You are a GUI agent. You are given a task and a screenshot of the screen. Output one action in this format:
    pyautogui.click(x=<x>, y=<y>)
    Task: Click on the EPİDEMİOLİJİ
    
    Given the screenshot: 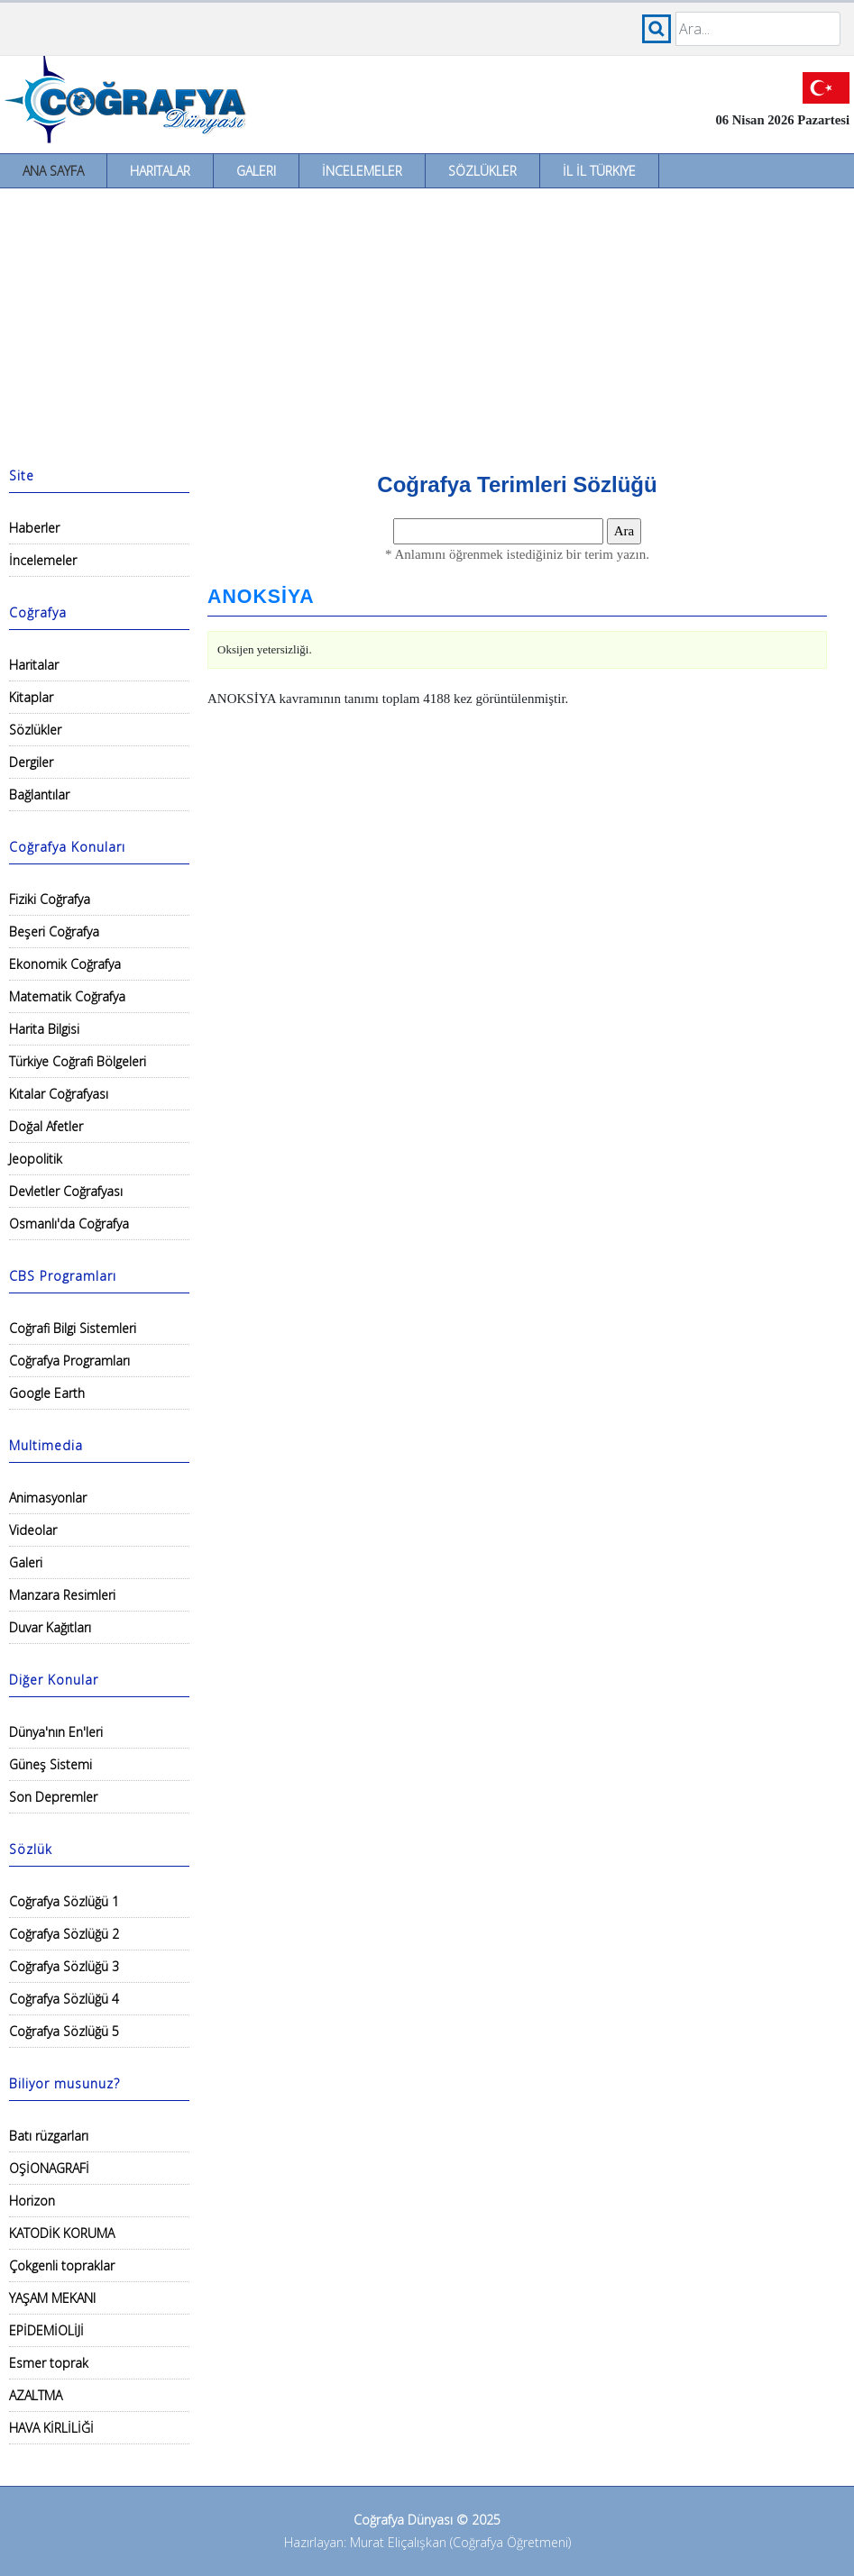 What is the action you would take?
    pyautogui.click(x=46, y=2330)
    